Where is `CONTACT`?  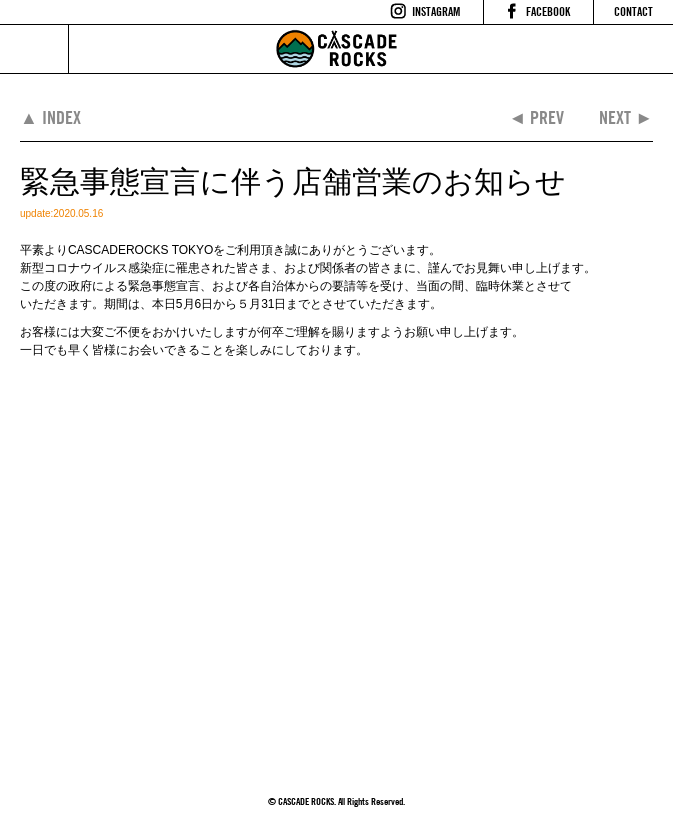
CONTACT is located at coordinates (633, 11).